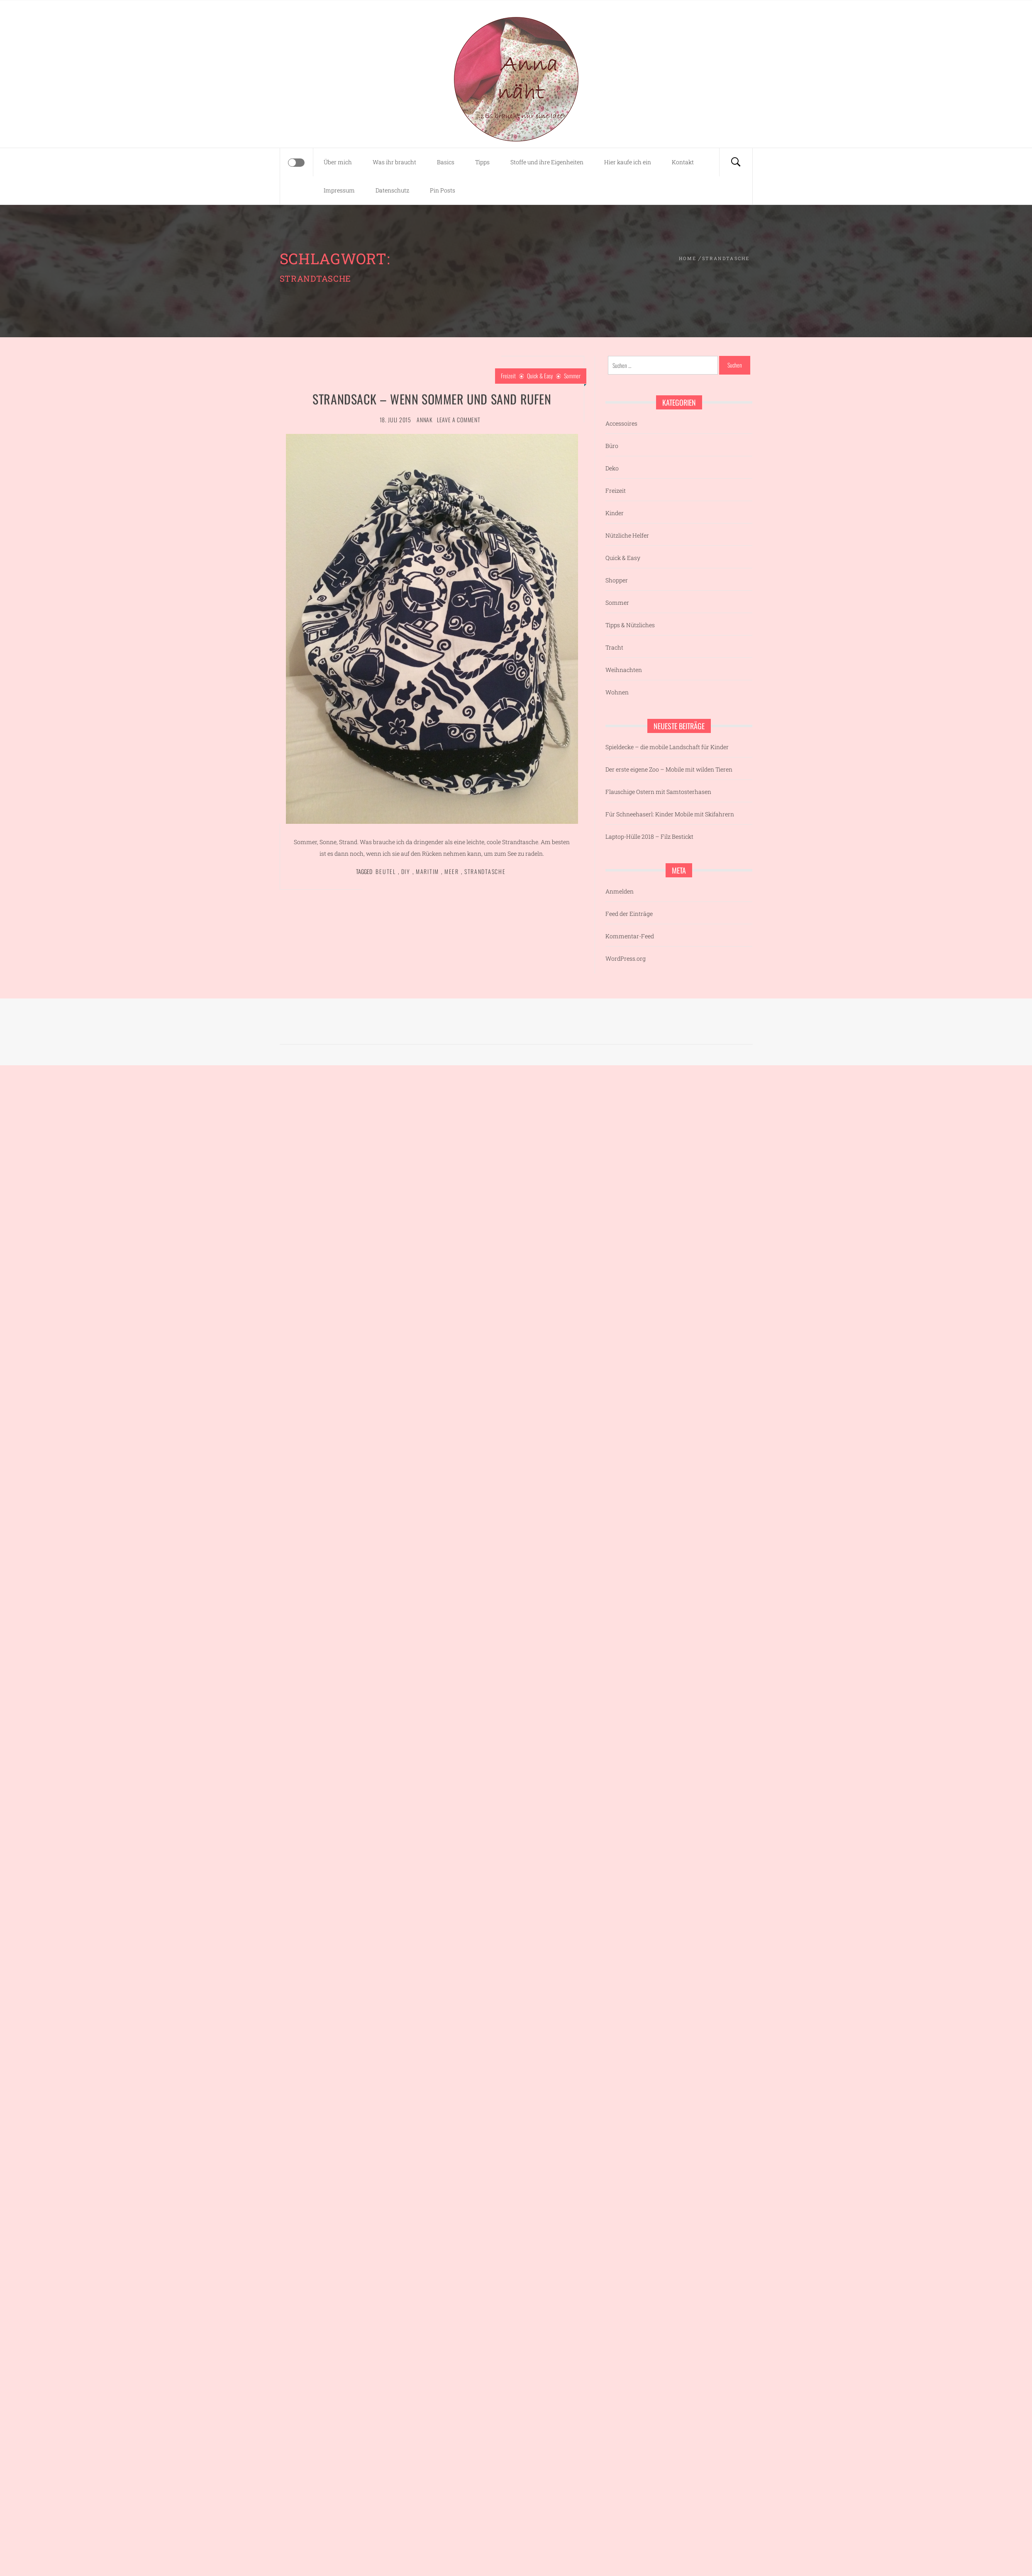 The image size is (1032, 2576). What do you see at coordinates (649, 836) in the screenshot?
I see `Laptop-Hülle 2018 – Filz Bestickt` at bounding box center [649, 836].